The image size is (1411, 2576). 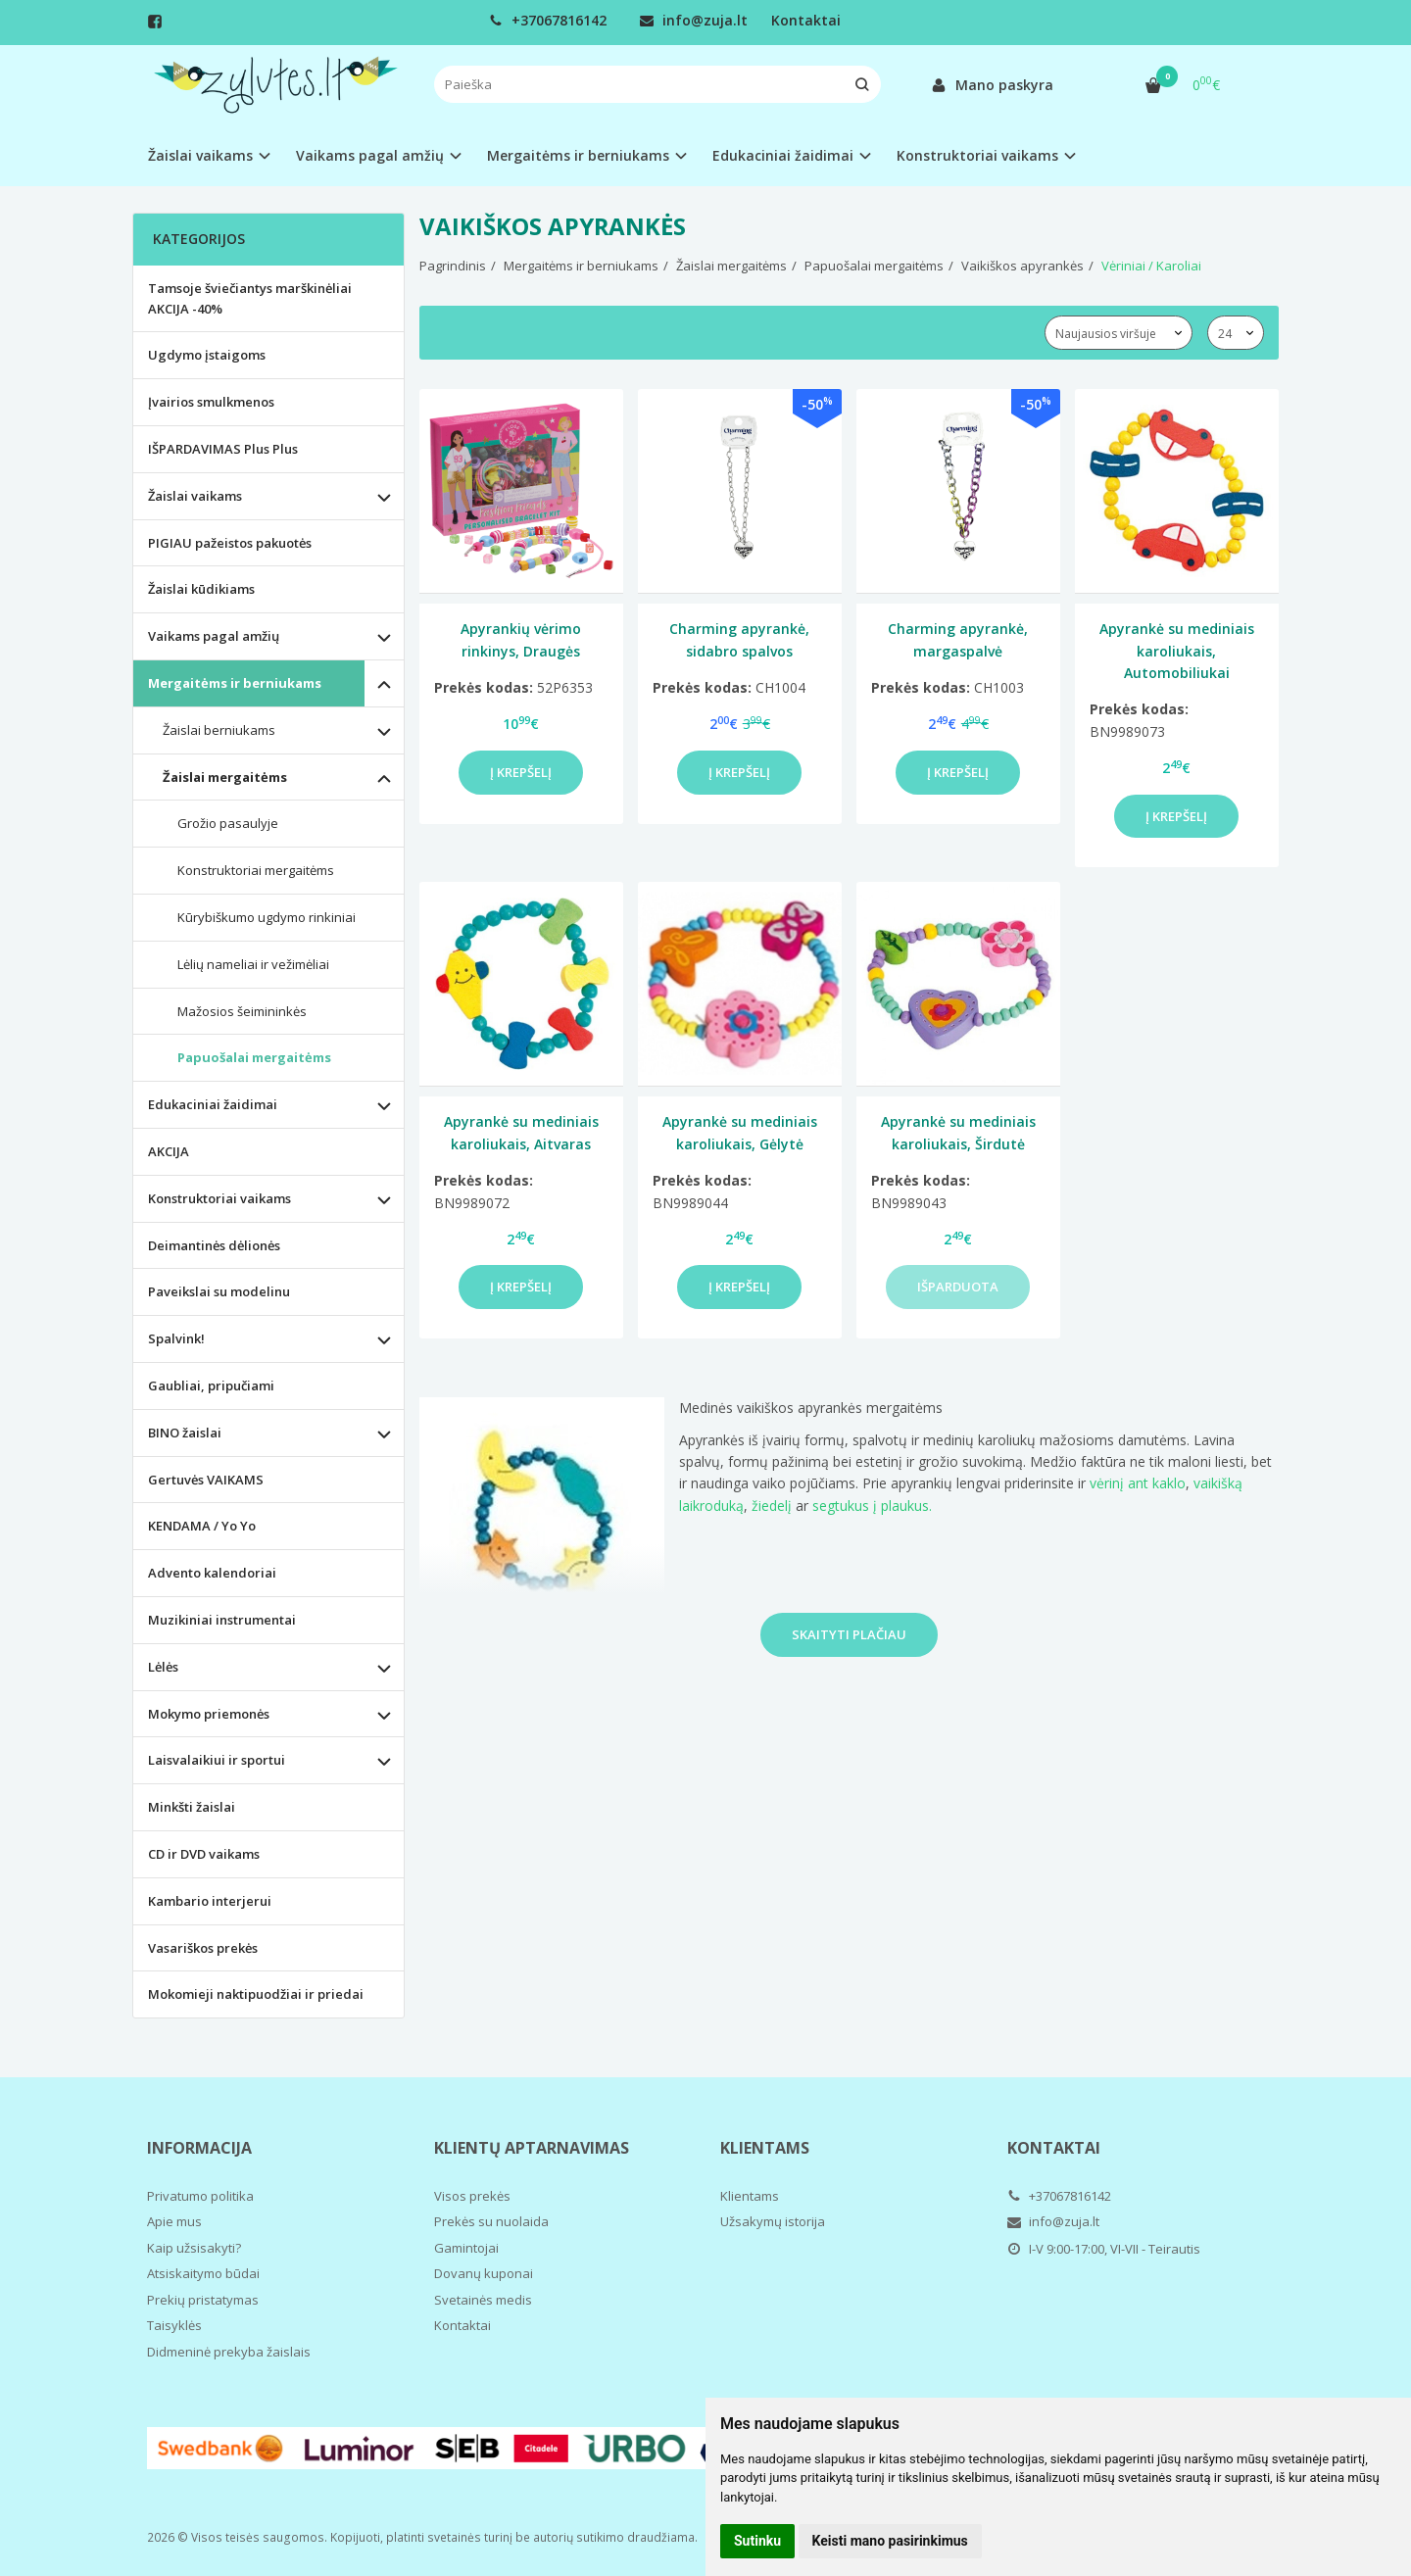 What do you see at coordinates (849, 1634) in the screenshot?
I see `Skaityti plačiau` at bounding box center [849, 1634].